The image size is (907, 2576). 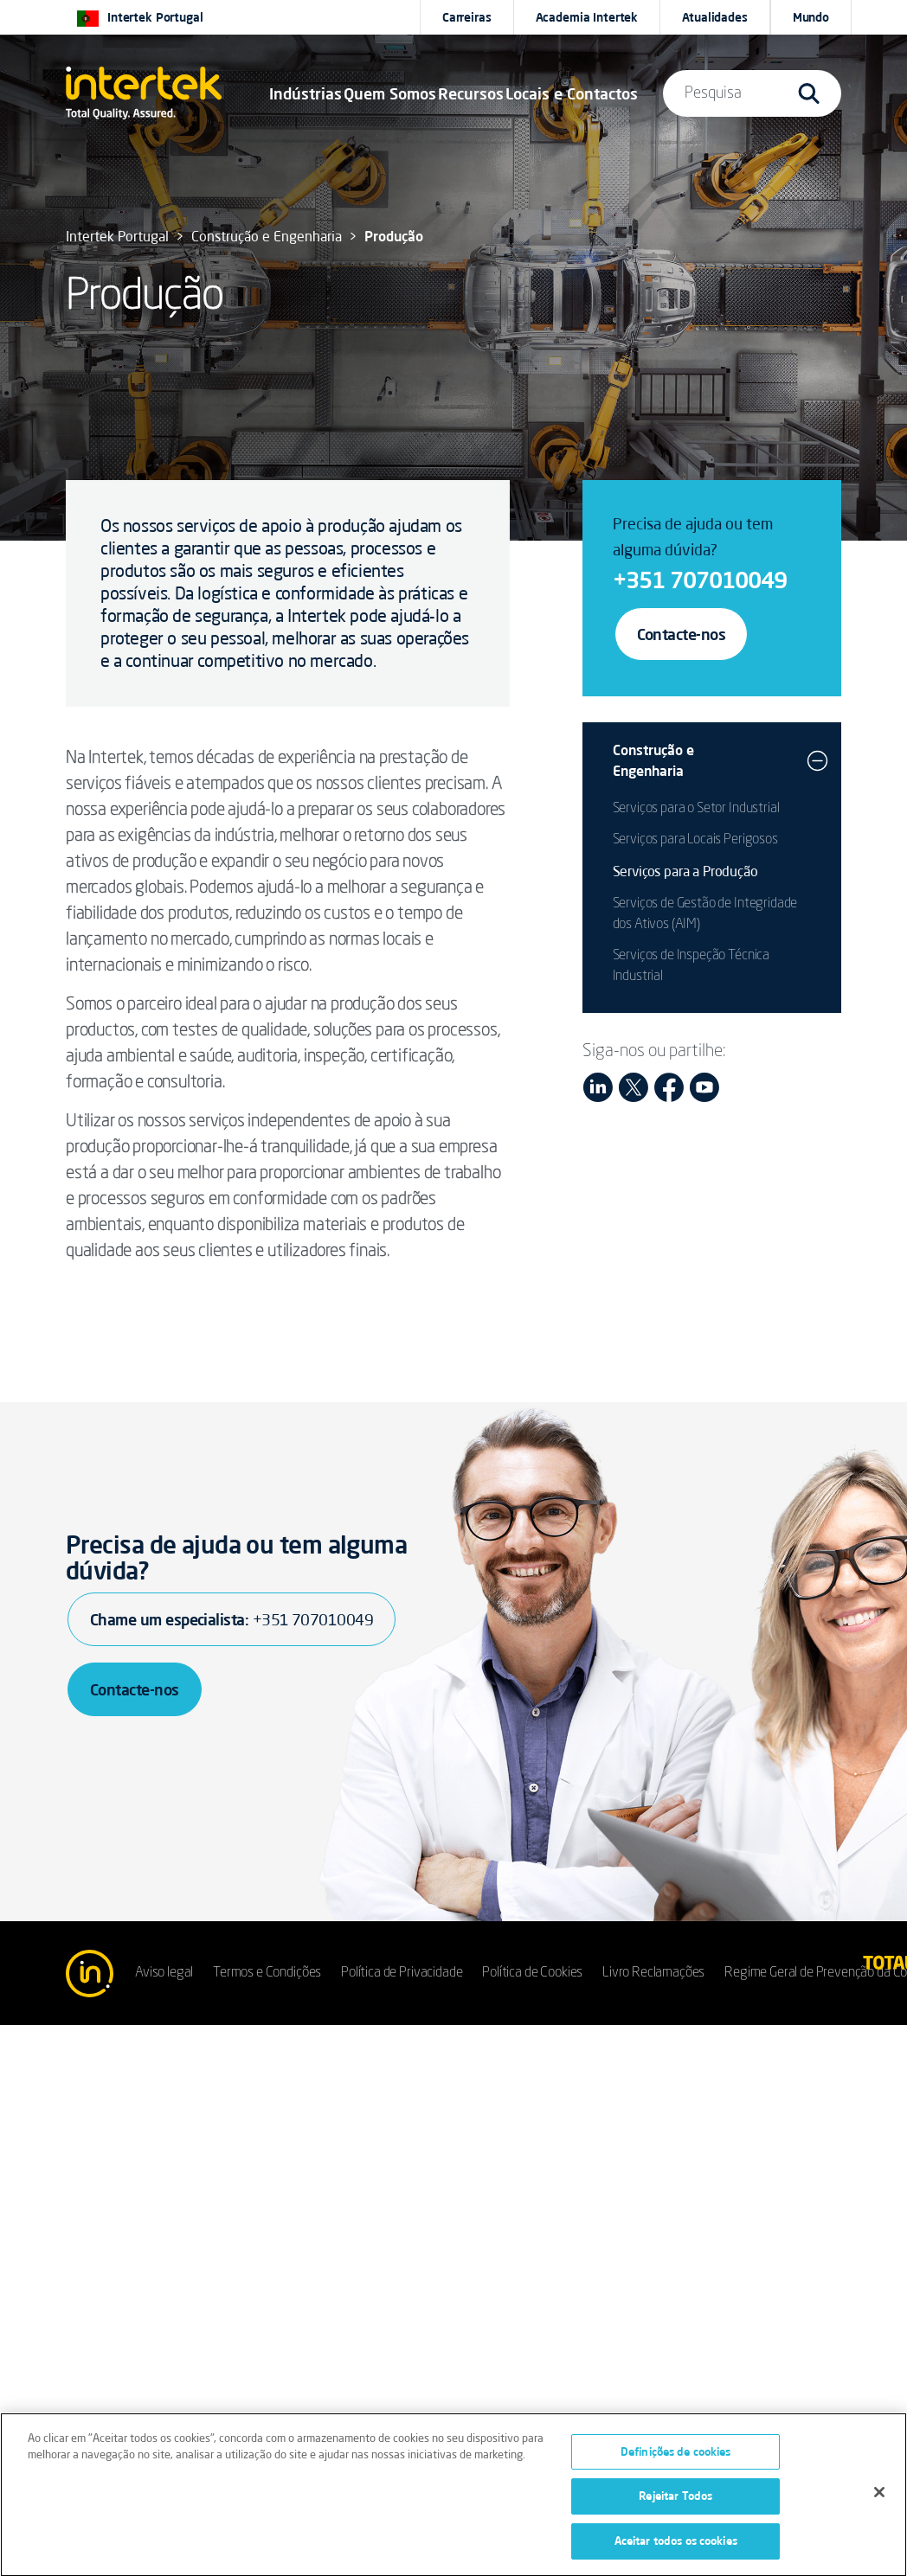 What do you see at coordinates (696, 809) in the screenshot?
I see `Serviços para o Setor Industrial` at bounding box center [696, 809].